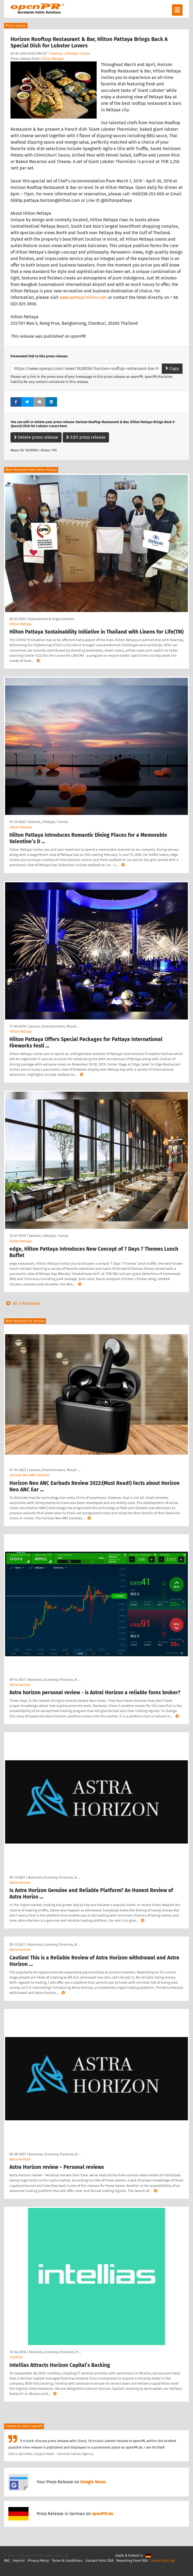 The width and height of the screenshot is (193, 2576). I want to click on All 5 Releases, so click(22, 1303).